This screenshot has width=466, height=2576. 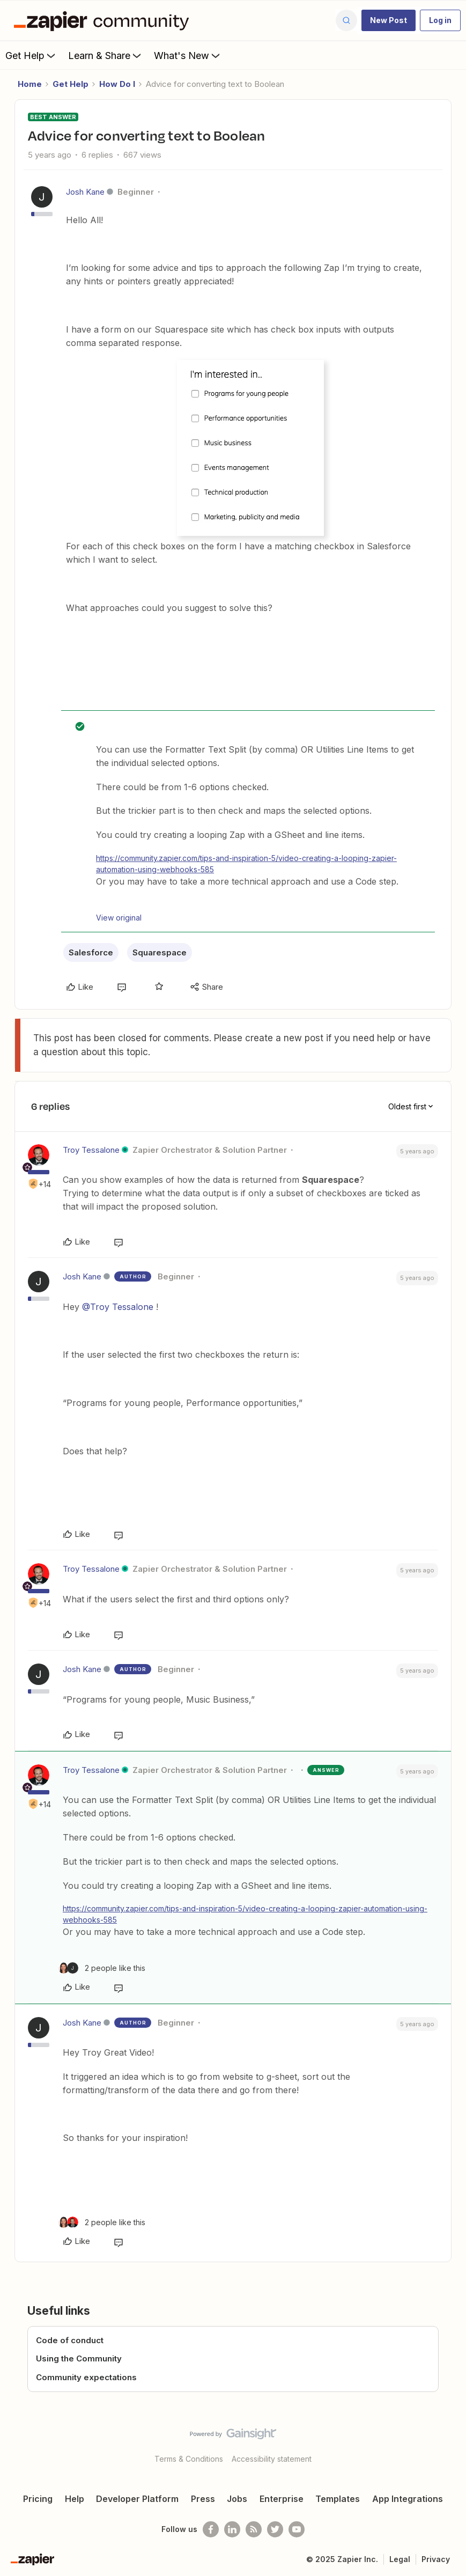 I want to click on [Forum|go.to.homepage], so click(x=104, y=20).